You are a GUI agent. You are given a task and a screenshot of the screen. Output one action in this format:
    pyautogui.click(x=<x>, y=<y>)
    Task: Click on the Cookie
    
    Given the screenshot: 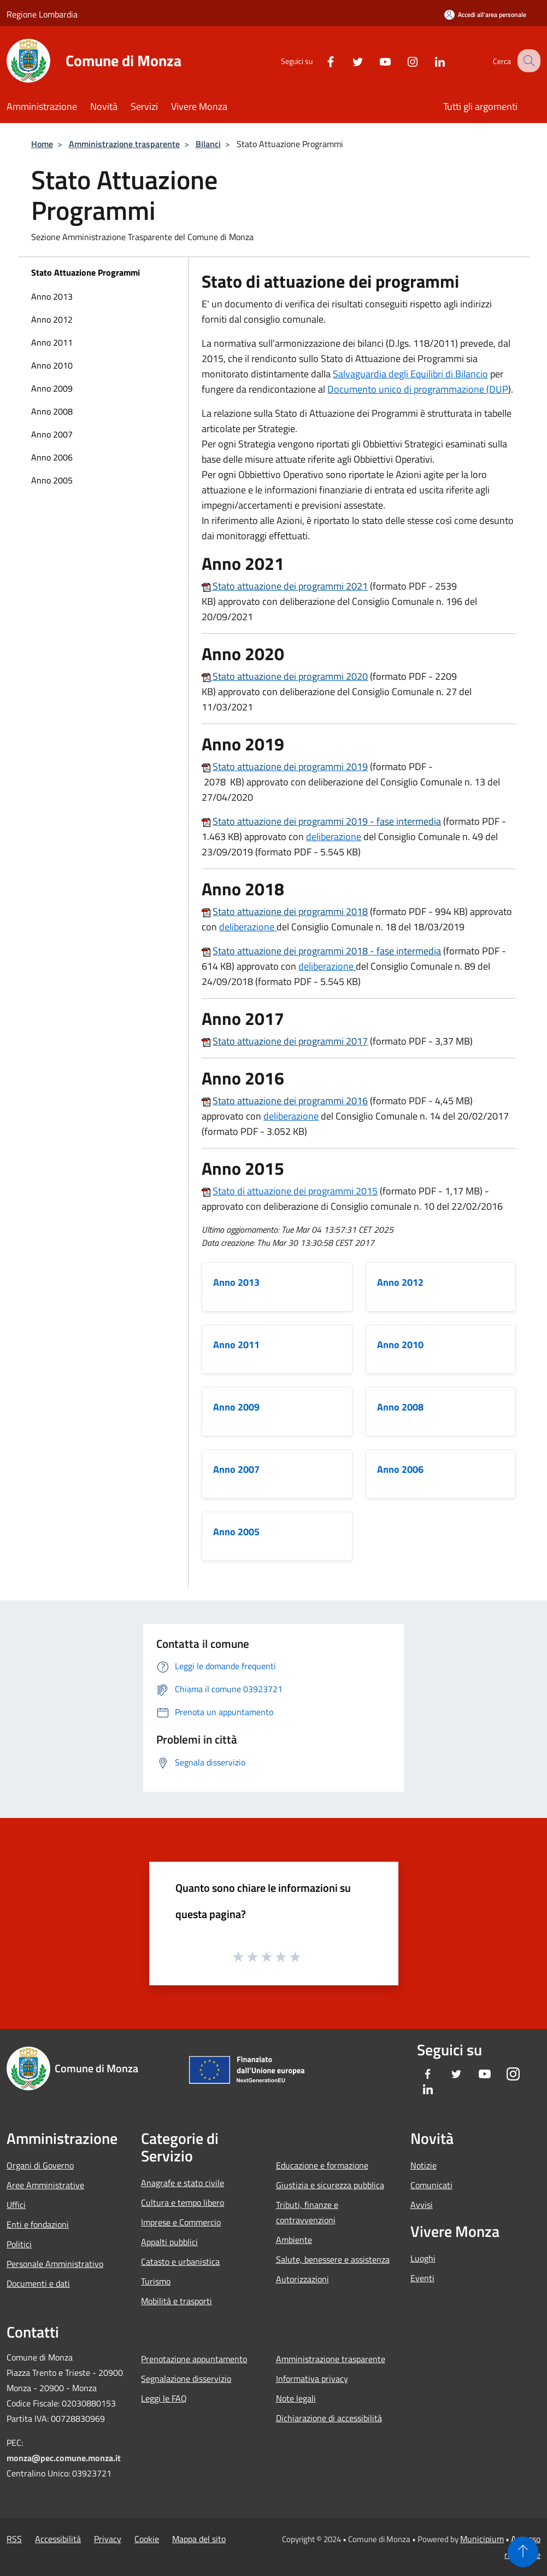 What is the action you would take?
    pyautogui.click(x=146, y=2538)
    